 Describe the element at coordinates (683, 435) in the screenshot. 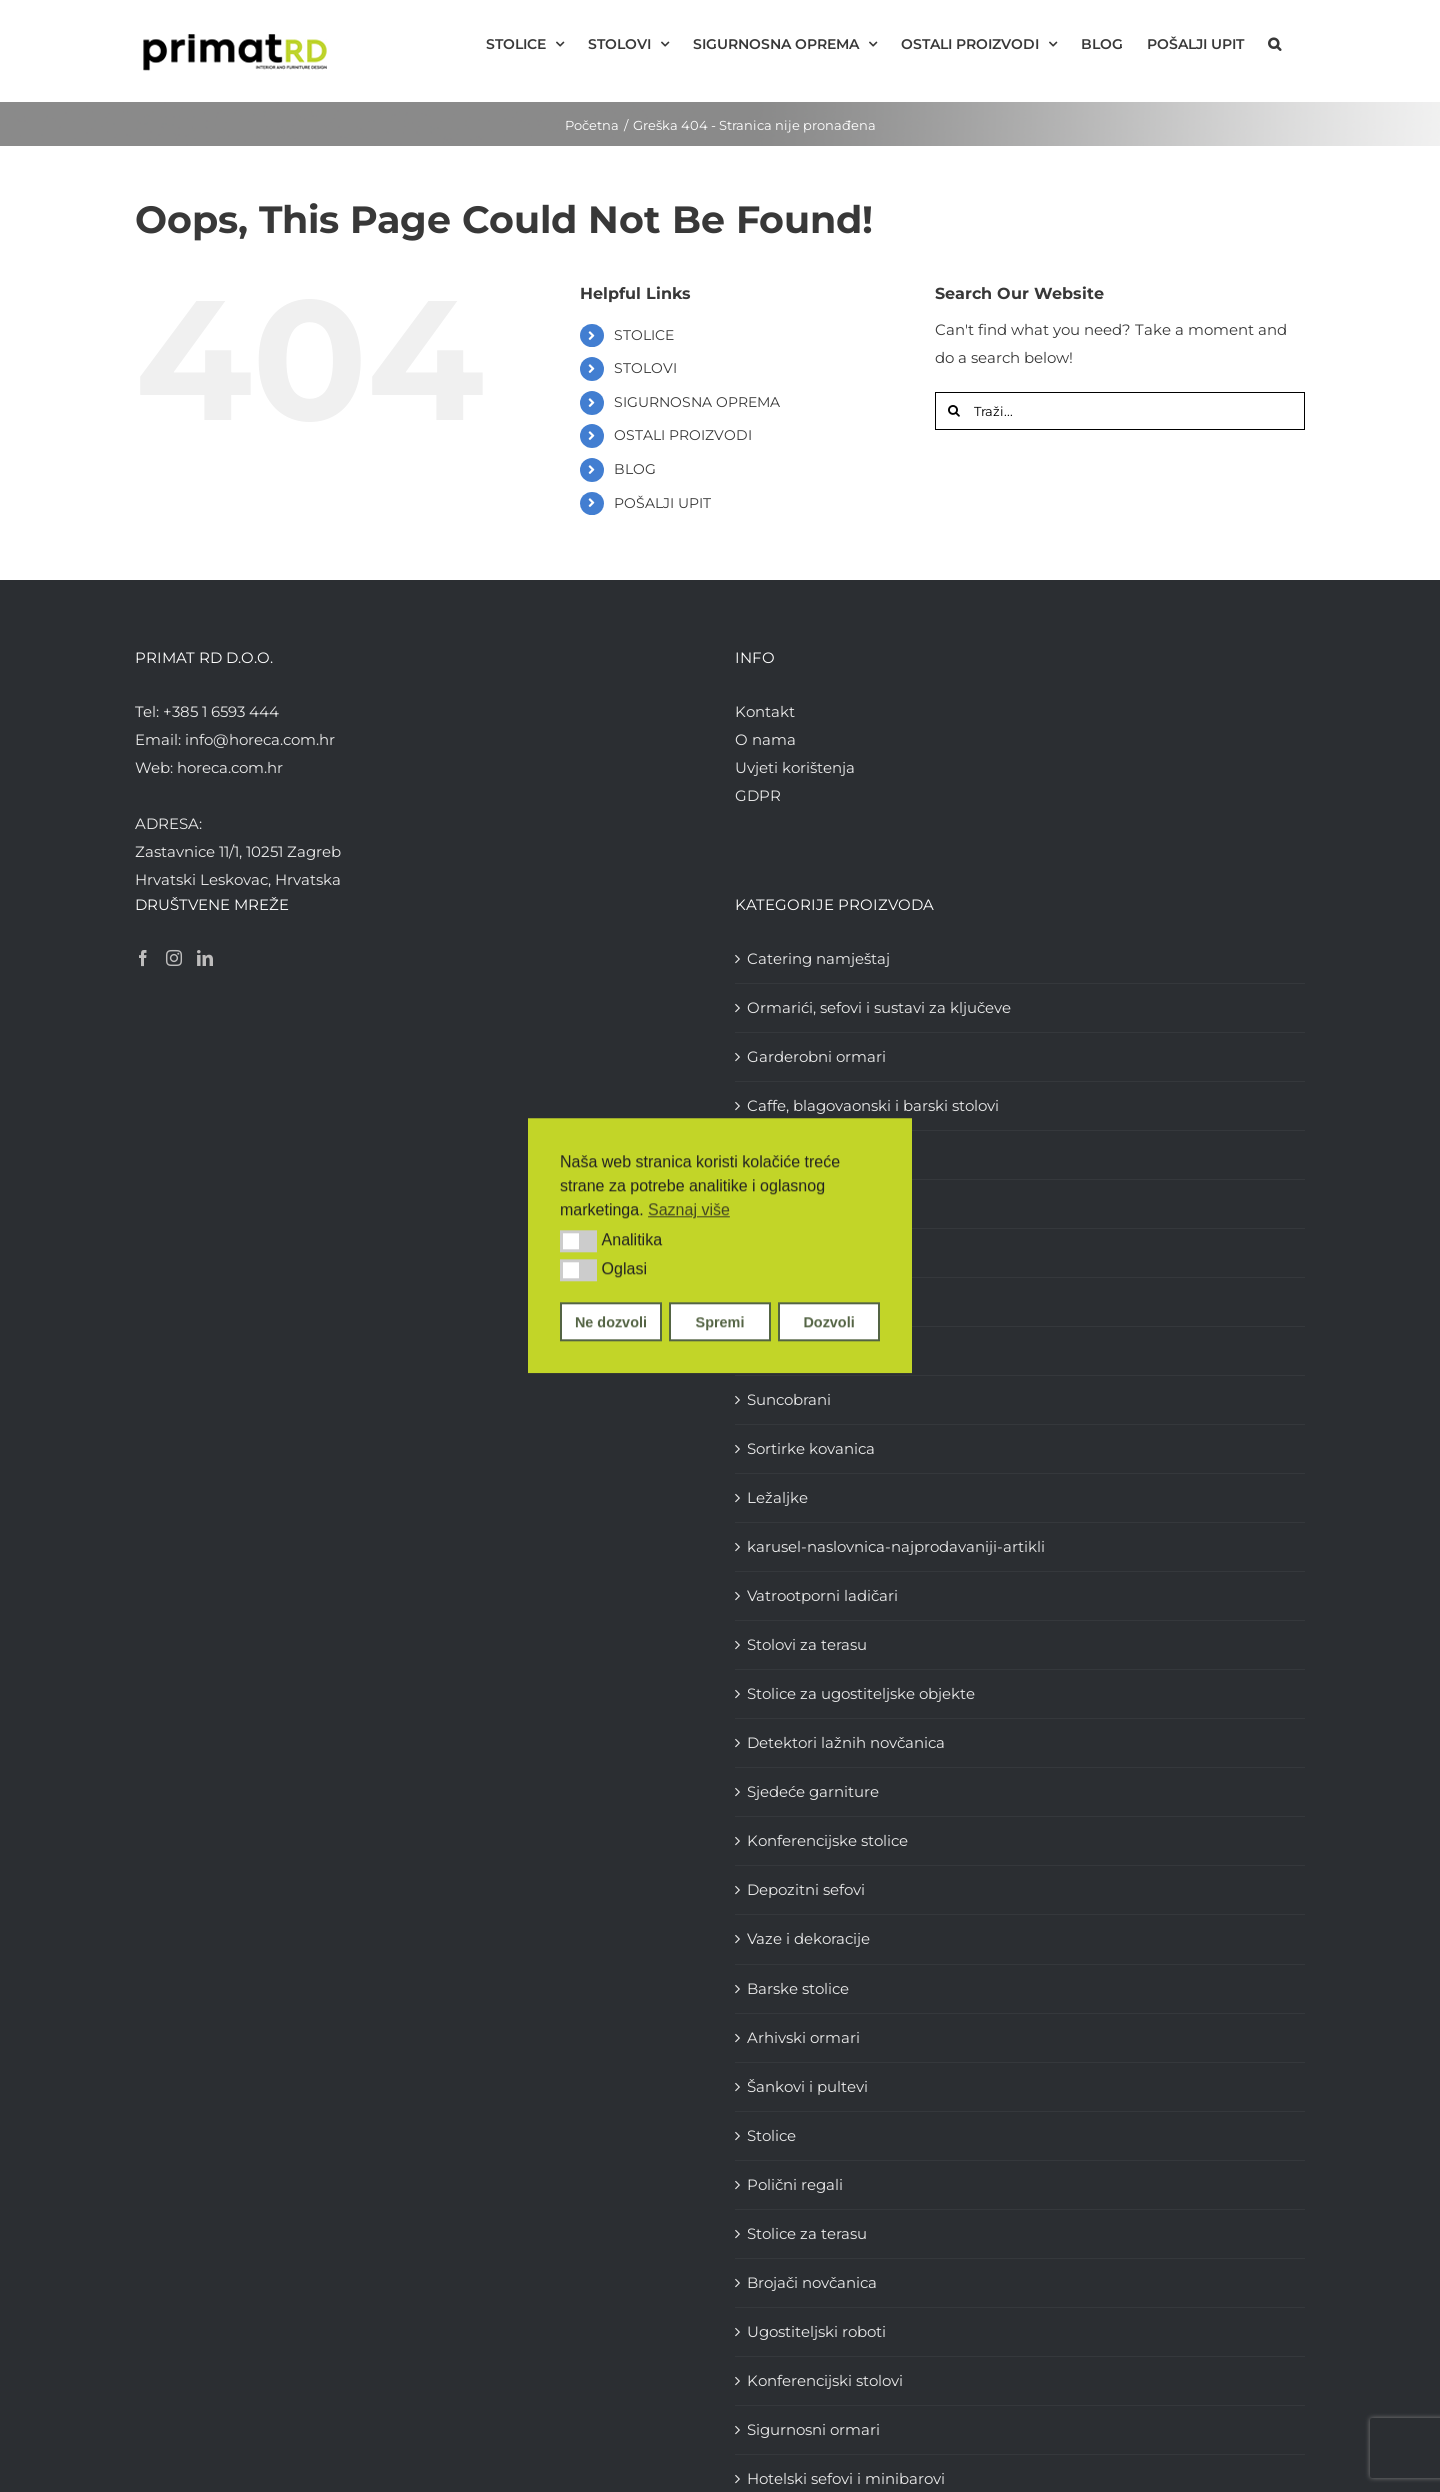

I see `OSTALI PROIZVODI` at that location.